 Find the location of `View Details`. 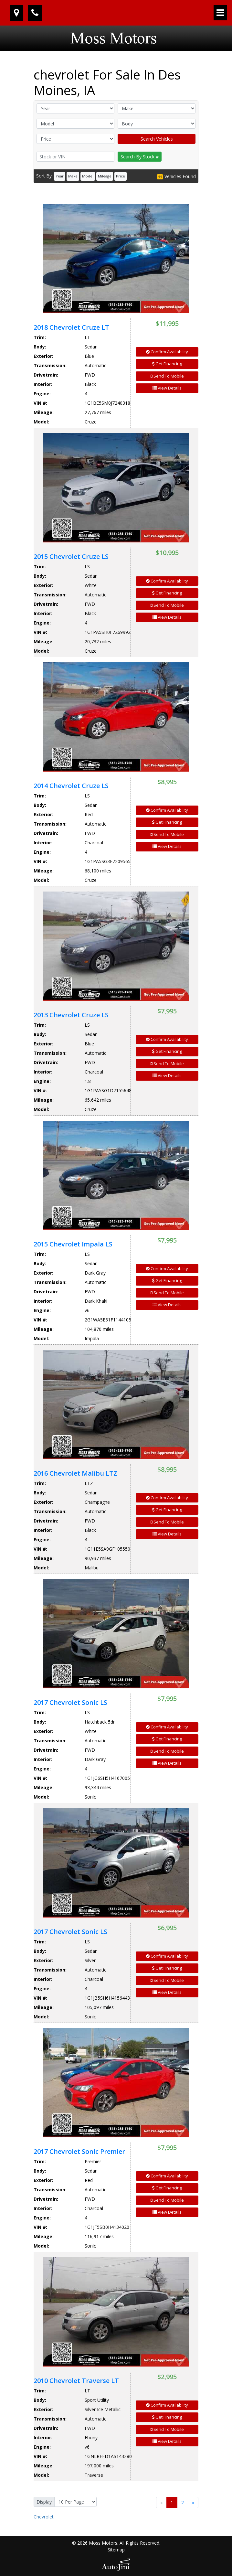

View Details is located at coordinates (167, 388).